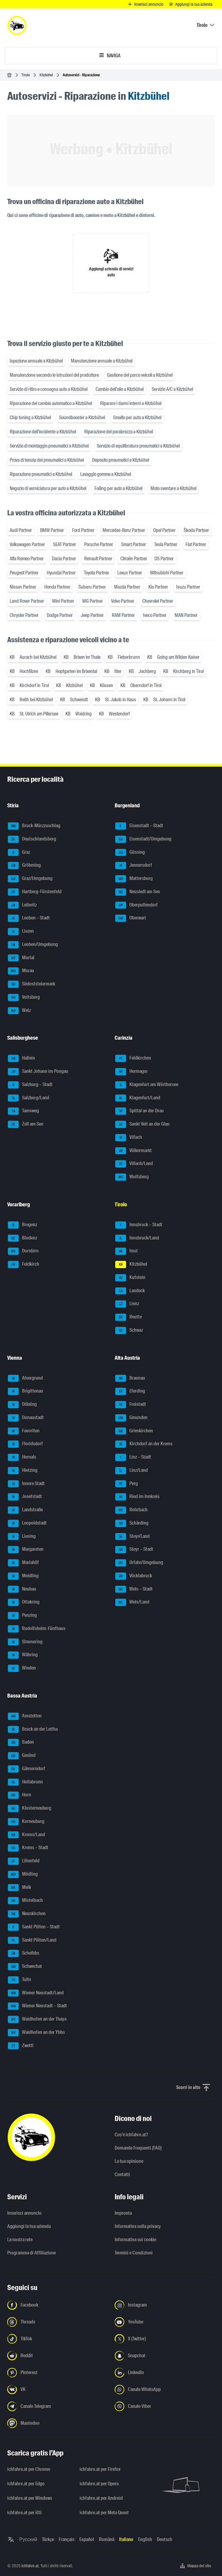  Describe the element at coordinates (36, 1993) in the screenshot. I see `Wiener Neustadt/Land` at that location.